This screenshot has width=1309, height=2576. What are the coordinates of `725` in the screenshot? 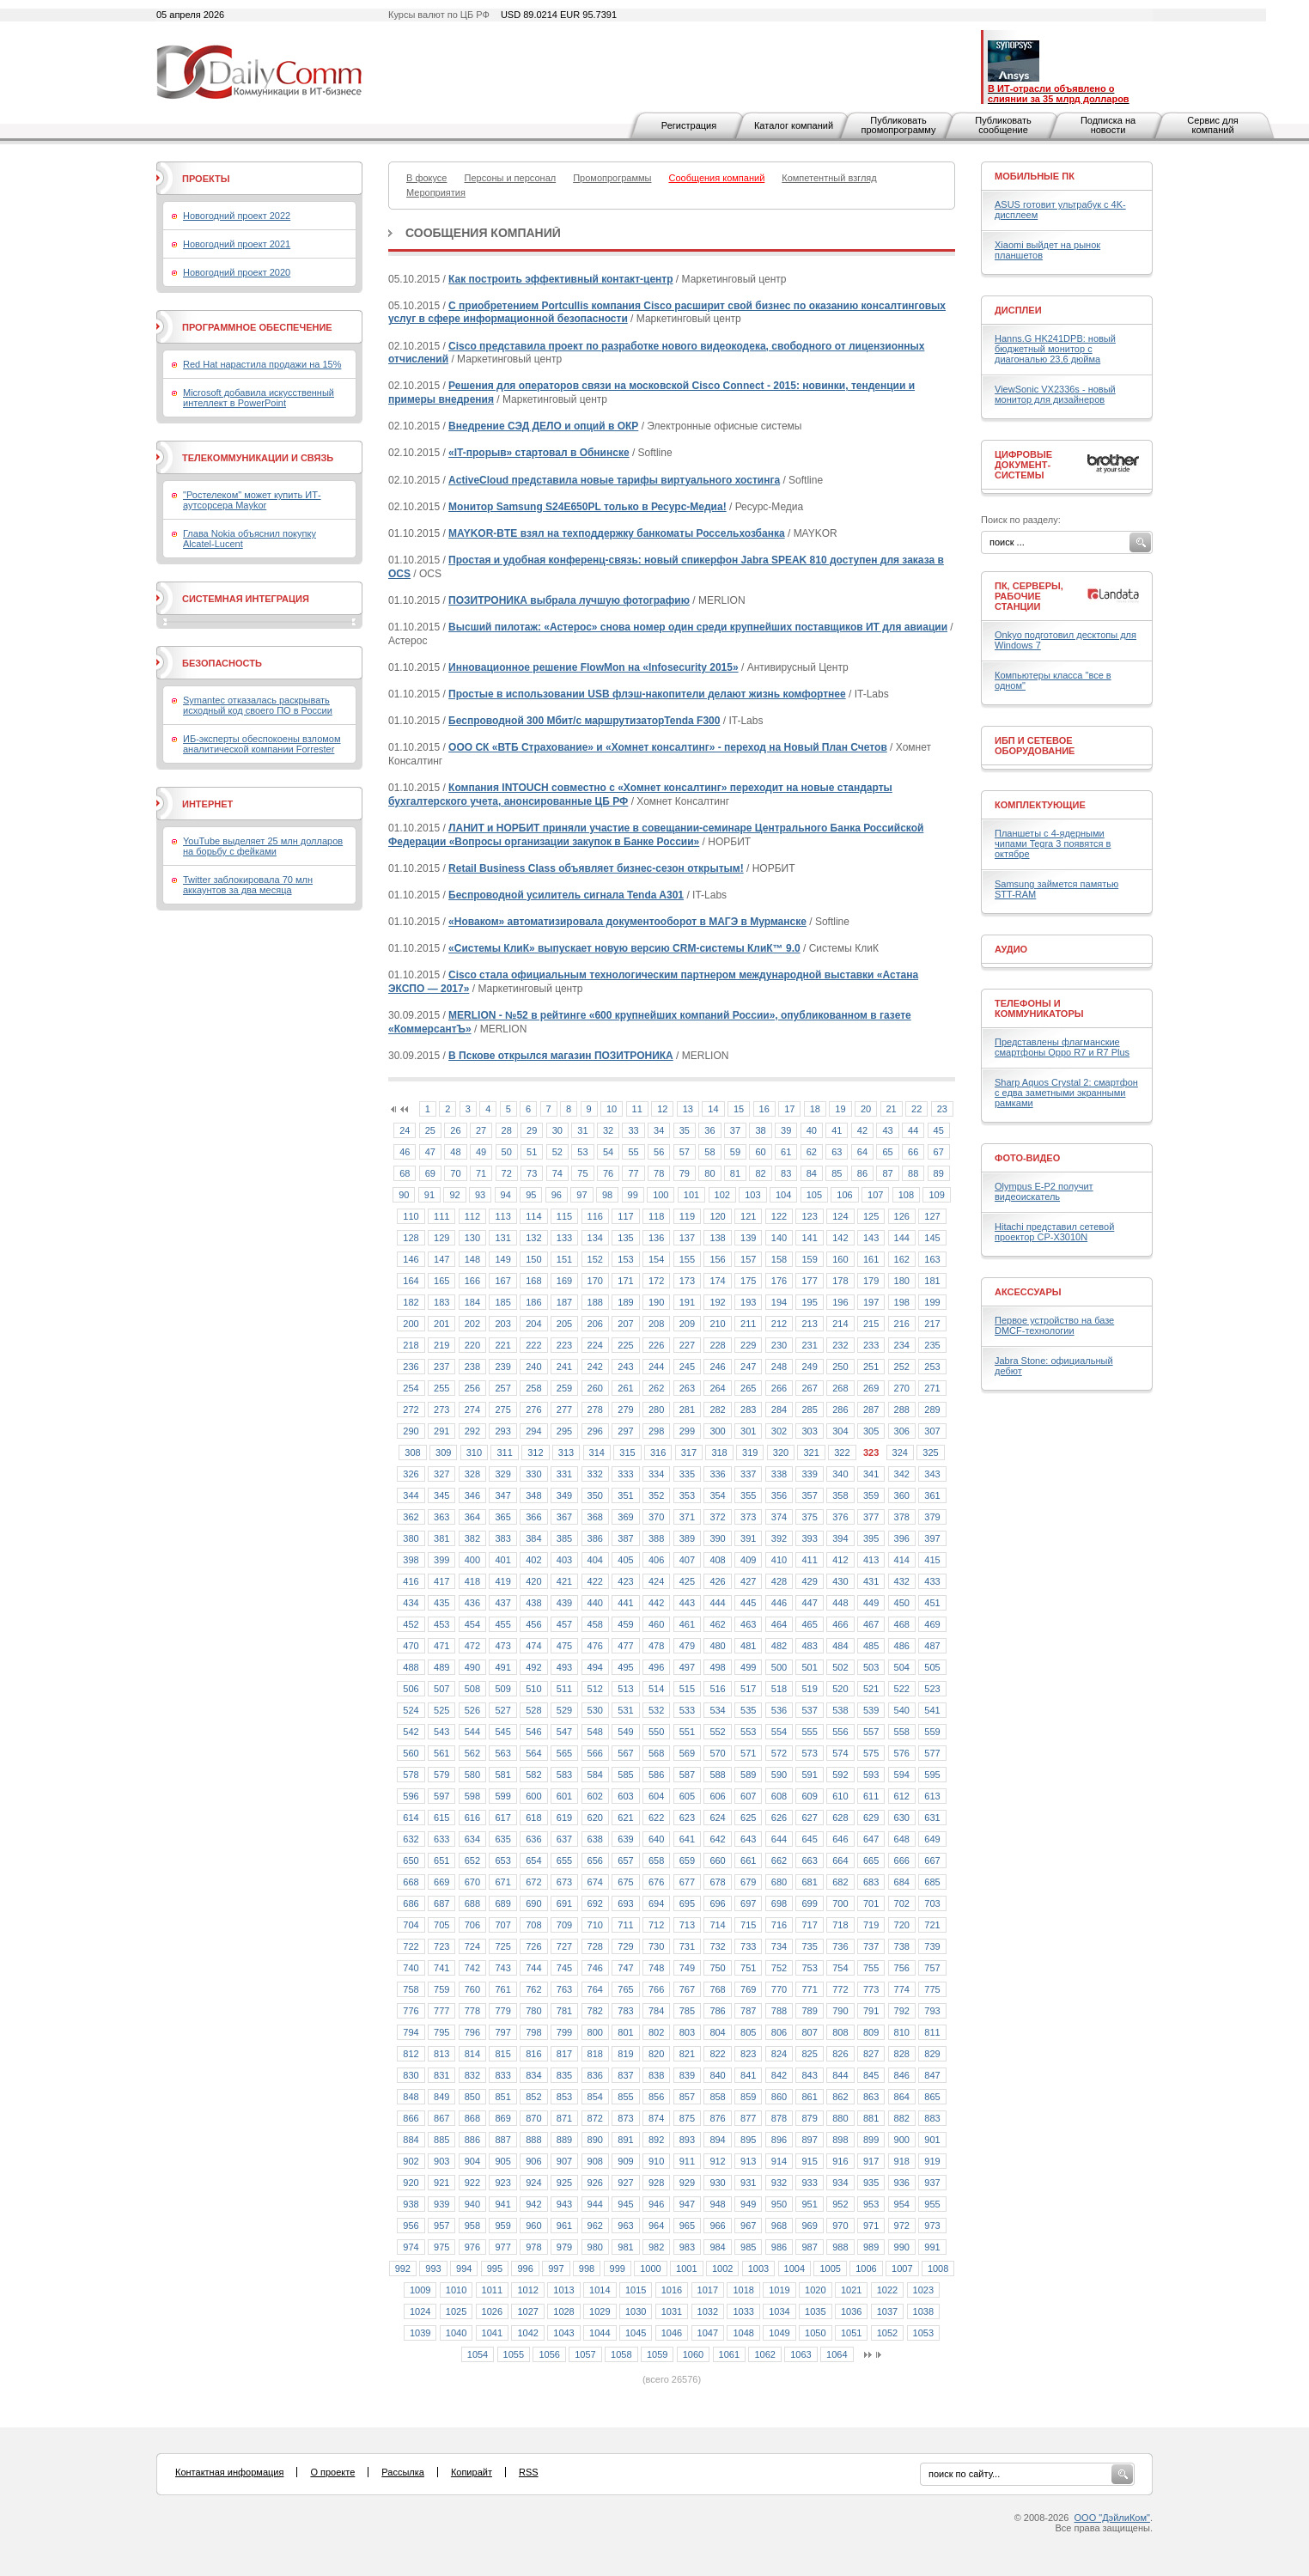 It's located at (502, 1946).